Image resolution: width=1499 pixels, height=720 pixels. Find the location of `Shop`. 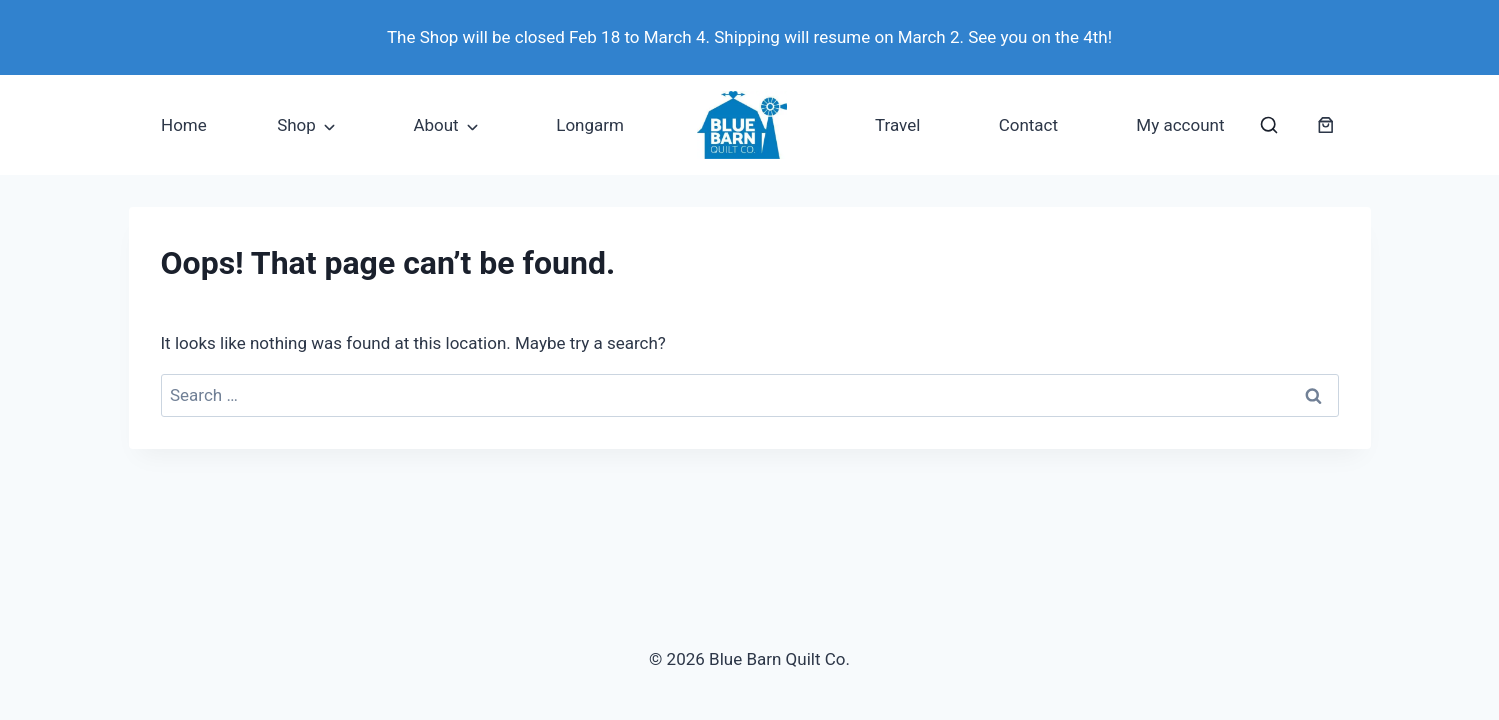

Shop is located at coordinates (296, 125).